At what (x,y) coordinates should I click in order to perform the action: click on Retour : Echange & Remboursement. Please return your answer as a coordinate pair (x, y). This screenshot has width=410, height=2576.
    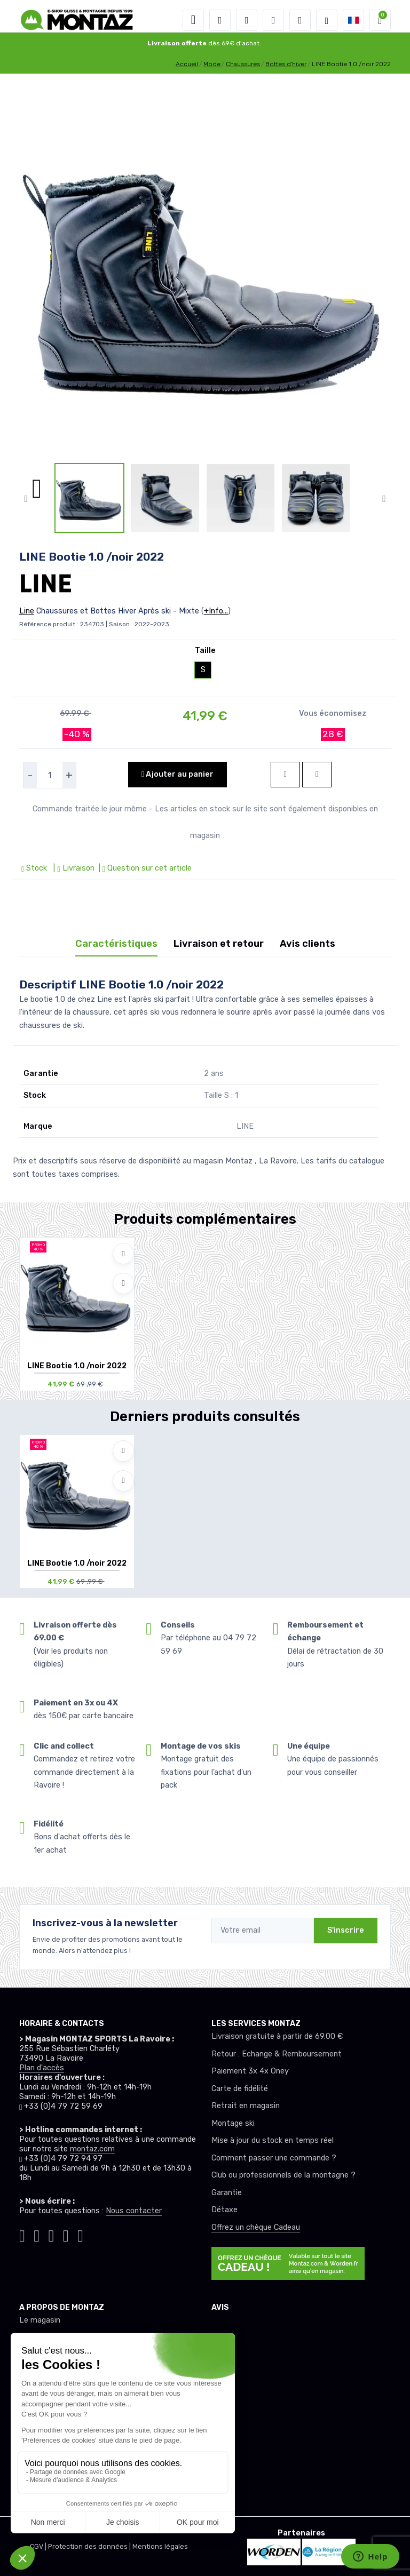
    Looking at the image, I should click on (276, 2054).